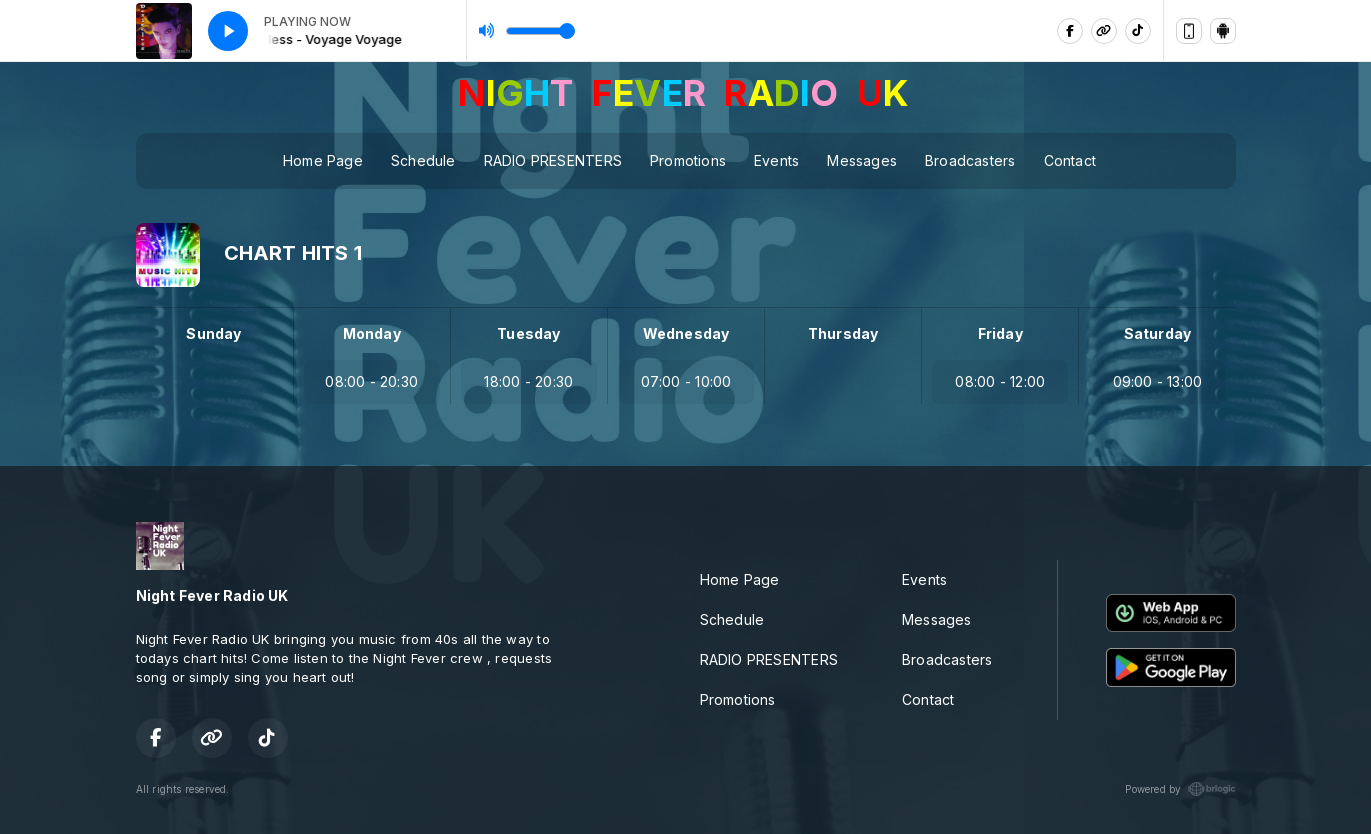 Image resolution: width=1371 pixels, height=834 pixels. What do you see at coordinates (862, 160) in the screenshot?
I see `Messages` at bounding box center [862, 160].